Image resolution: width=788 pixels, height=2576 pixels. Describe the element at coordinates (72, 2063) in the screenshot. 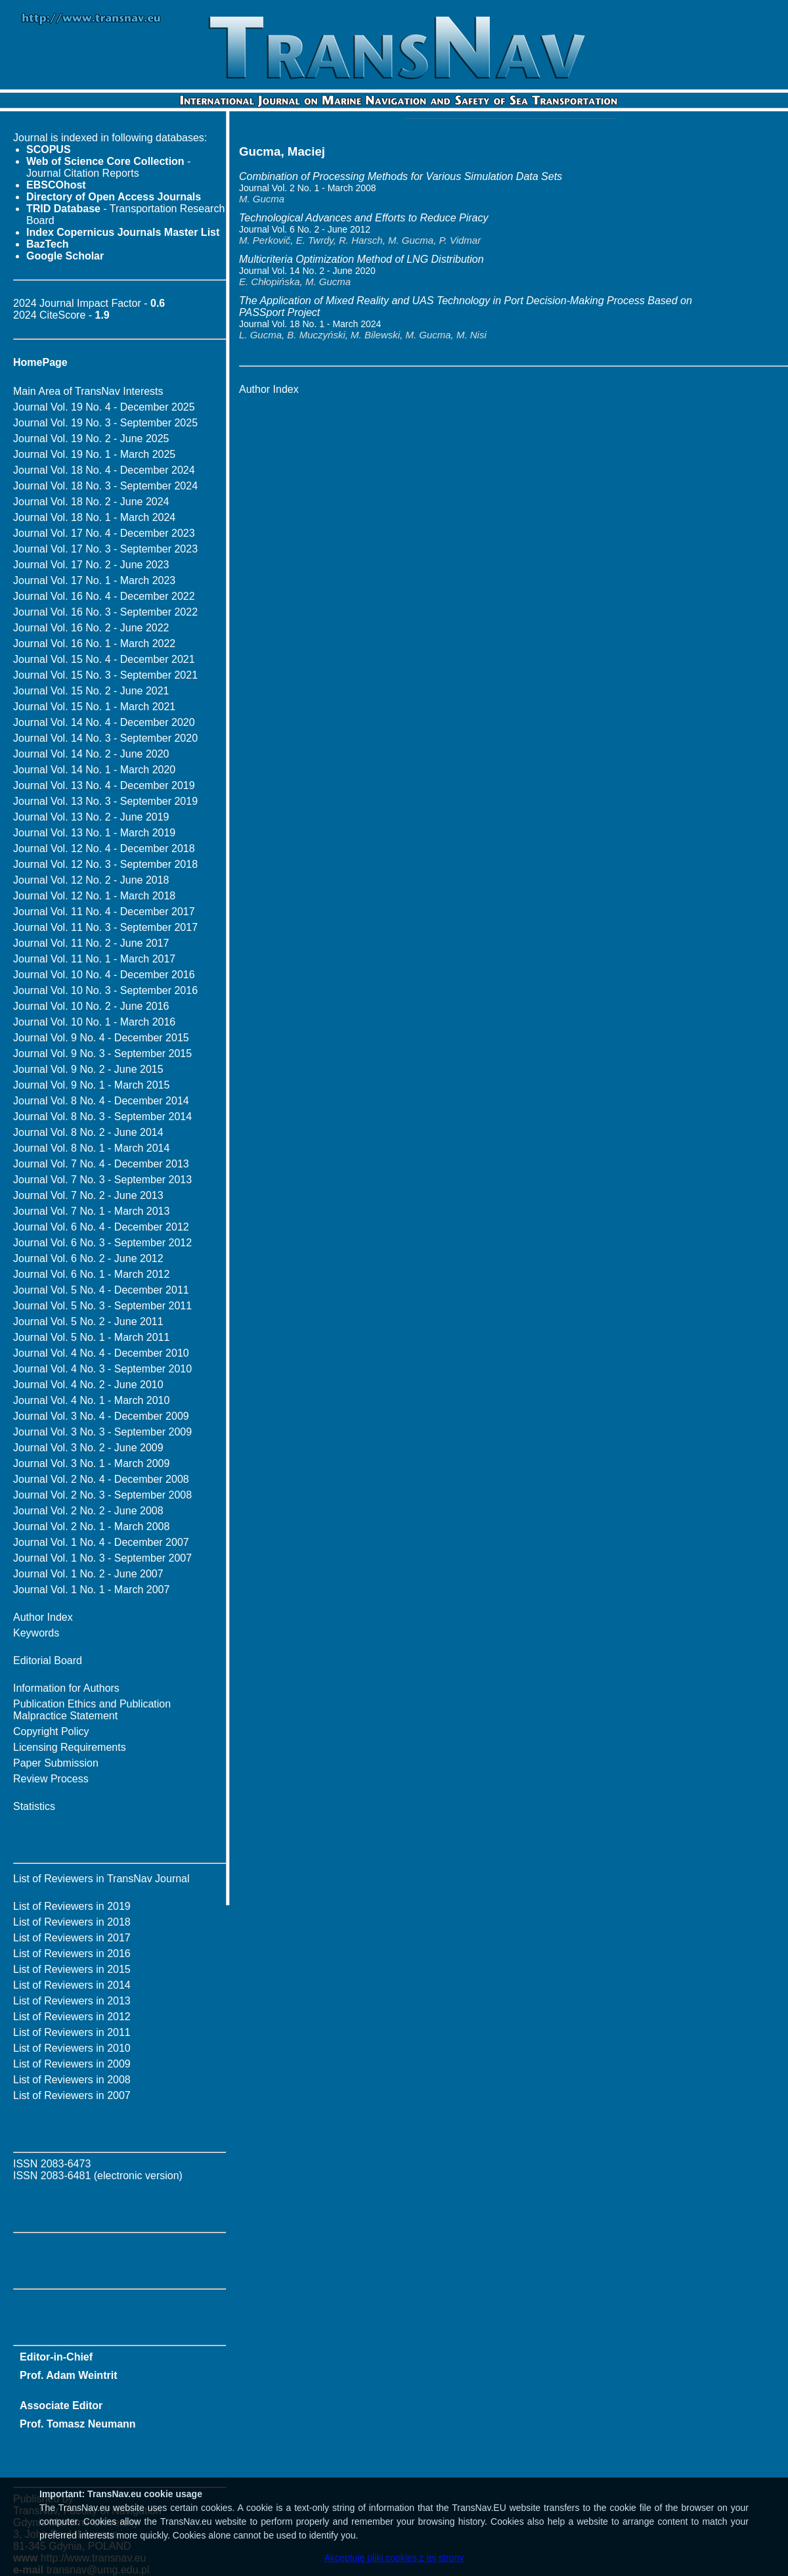

I see `List of Reviewers in 2009` at that location.